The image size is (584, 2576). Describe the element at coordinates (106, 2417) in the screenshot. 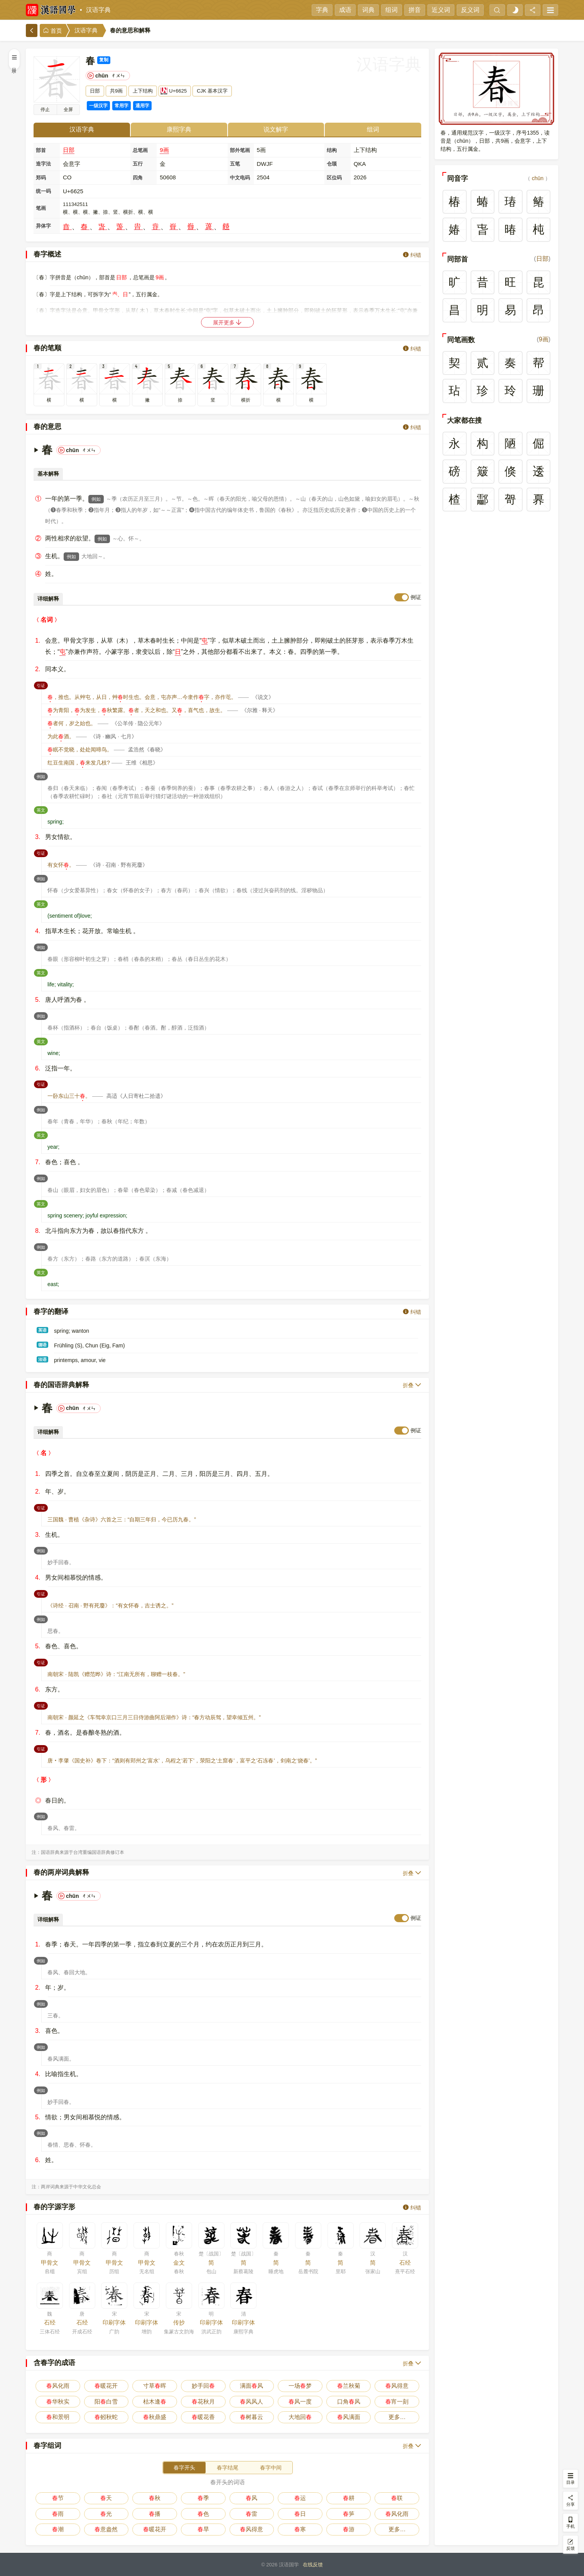

I see `蚓秋蛇` at that location.